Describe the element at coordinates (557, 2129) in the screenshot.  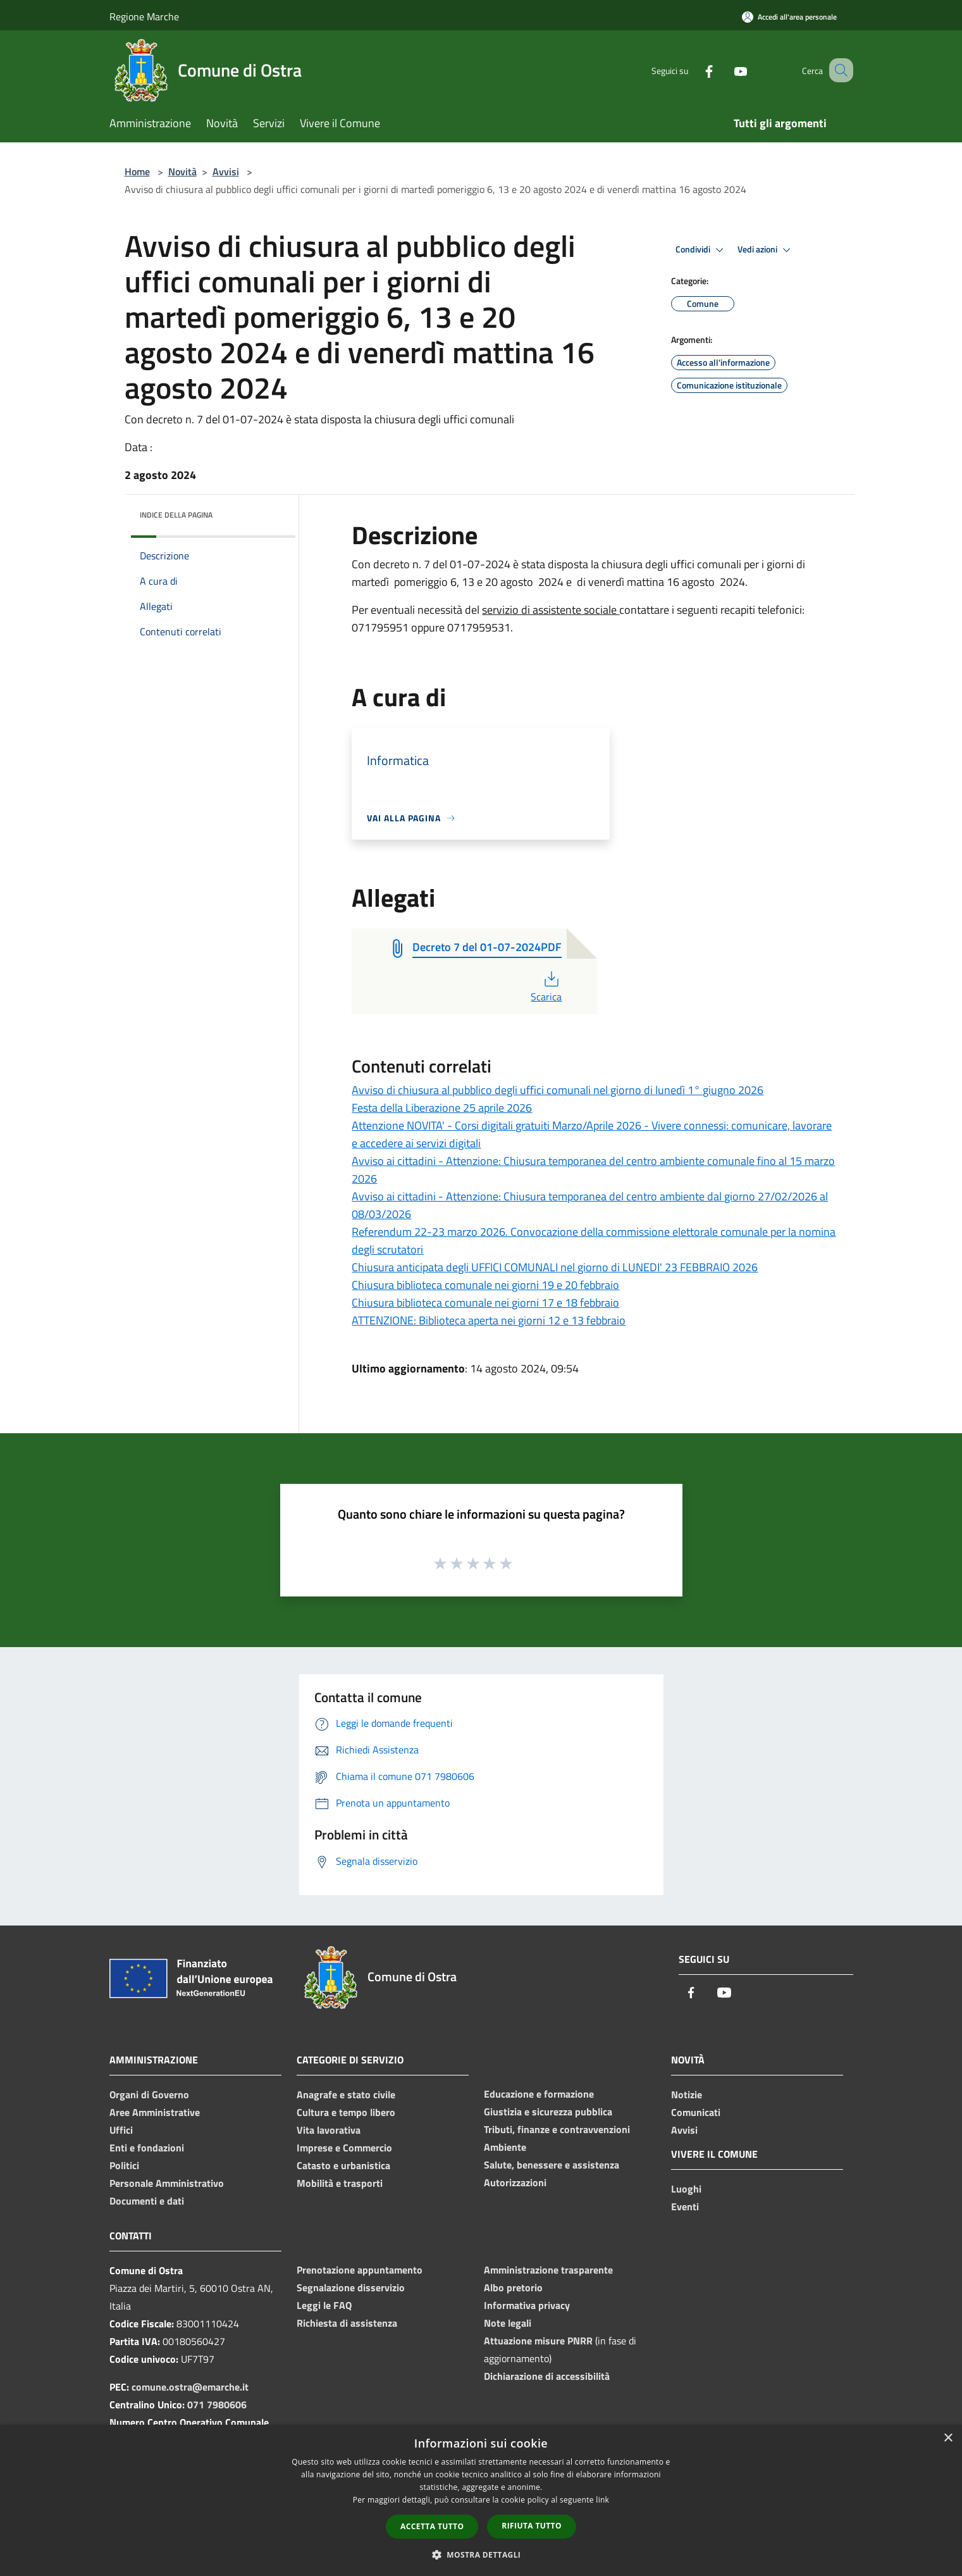
I see `Tributi, finanze e contravvenzioni` at that location.